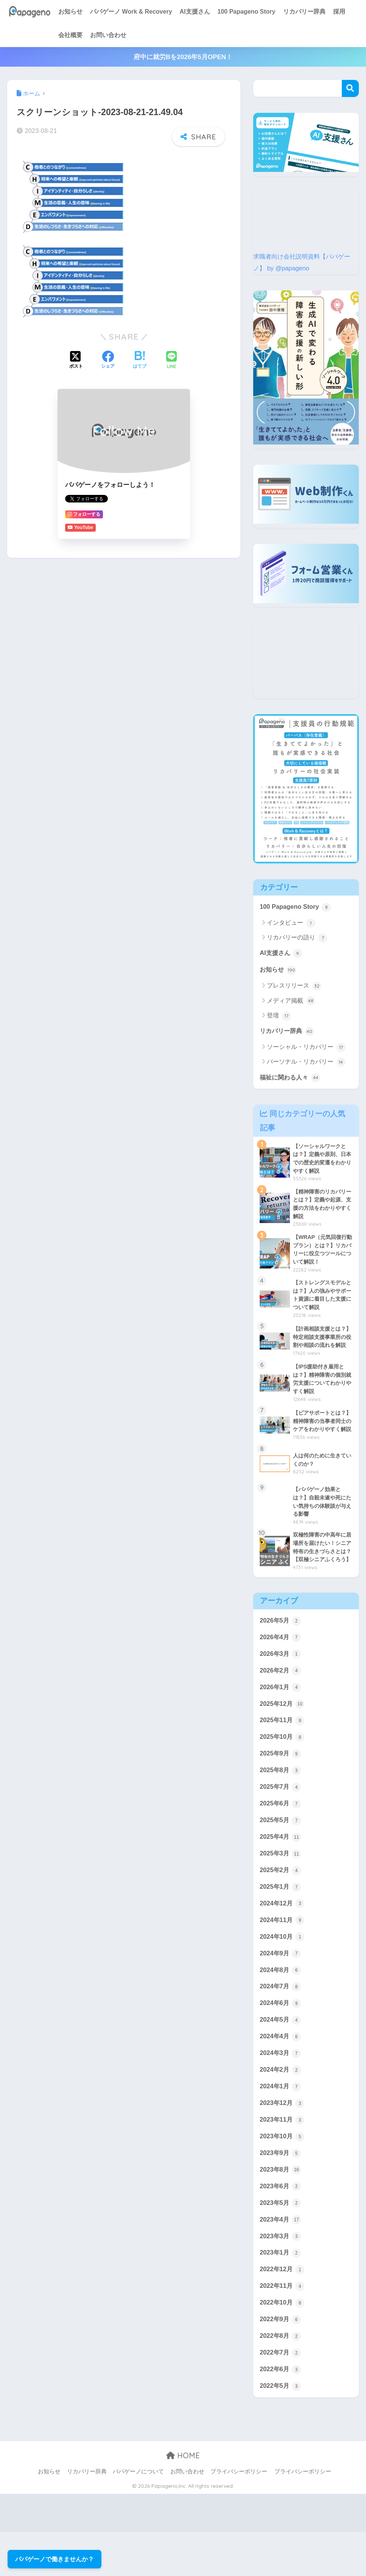  I want to click on 2023年9月, so click(281, 2193).